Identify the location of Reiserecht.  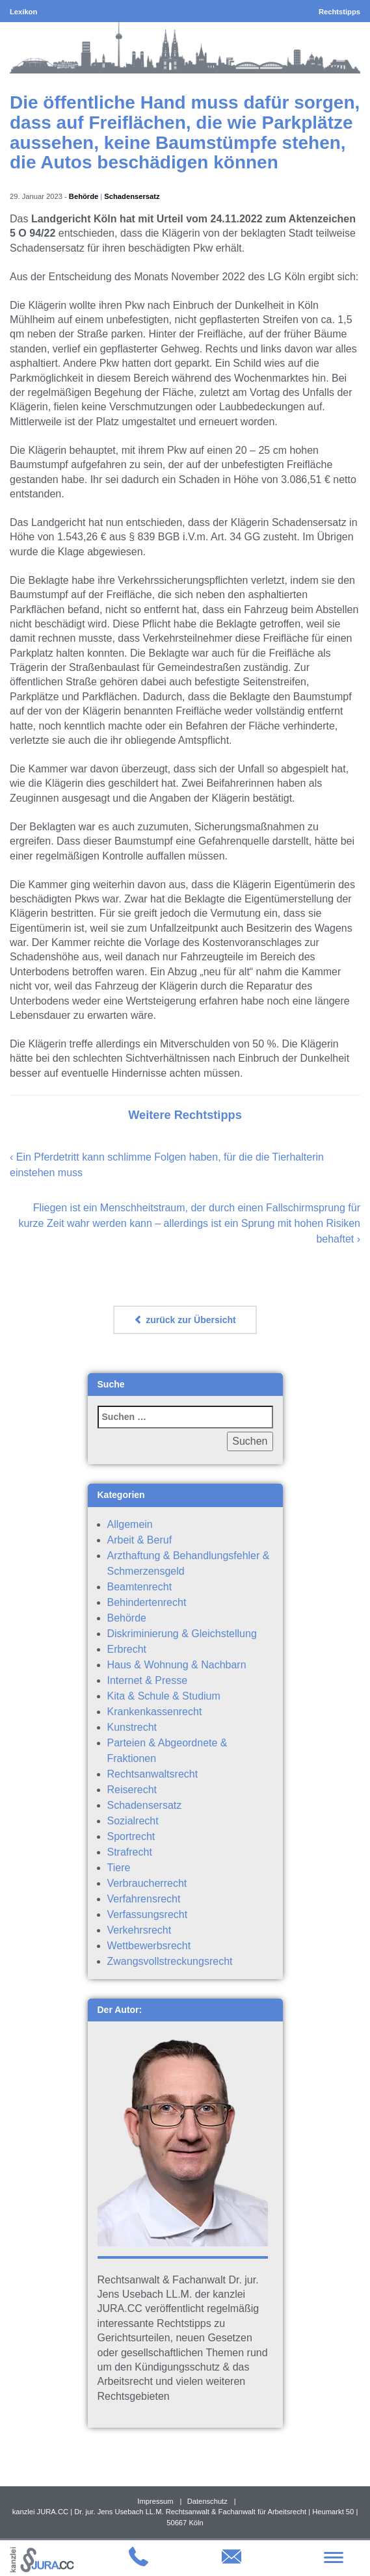
(132, 1789).